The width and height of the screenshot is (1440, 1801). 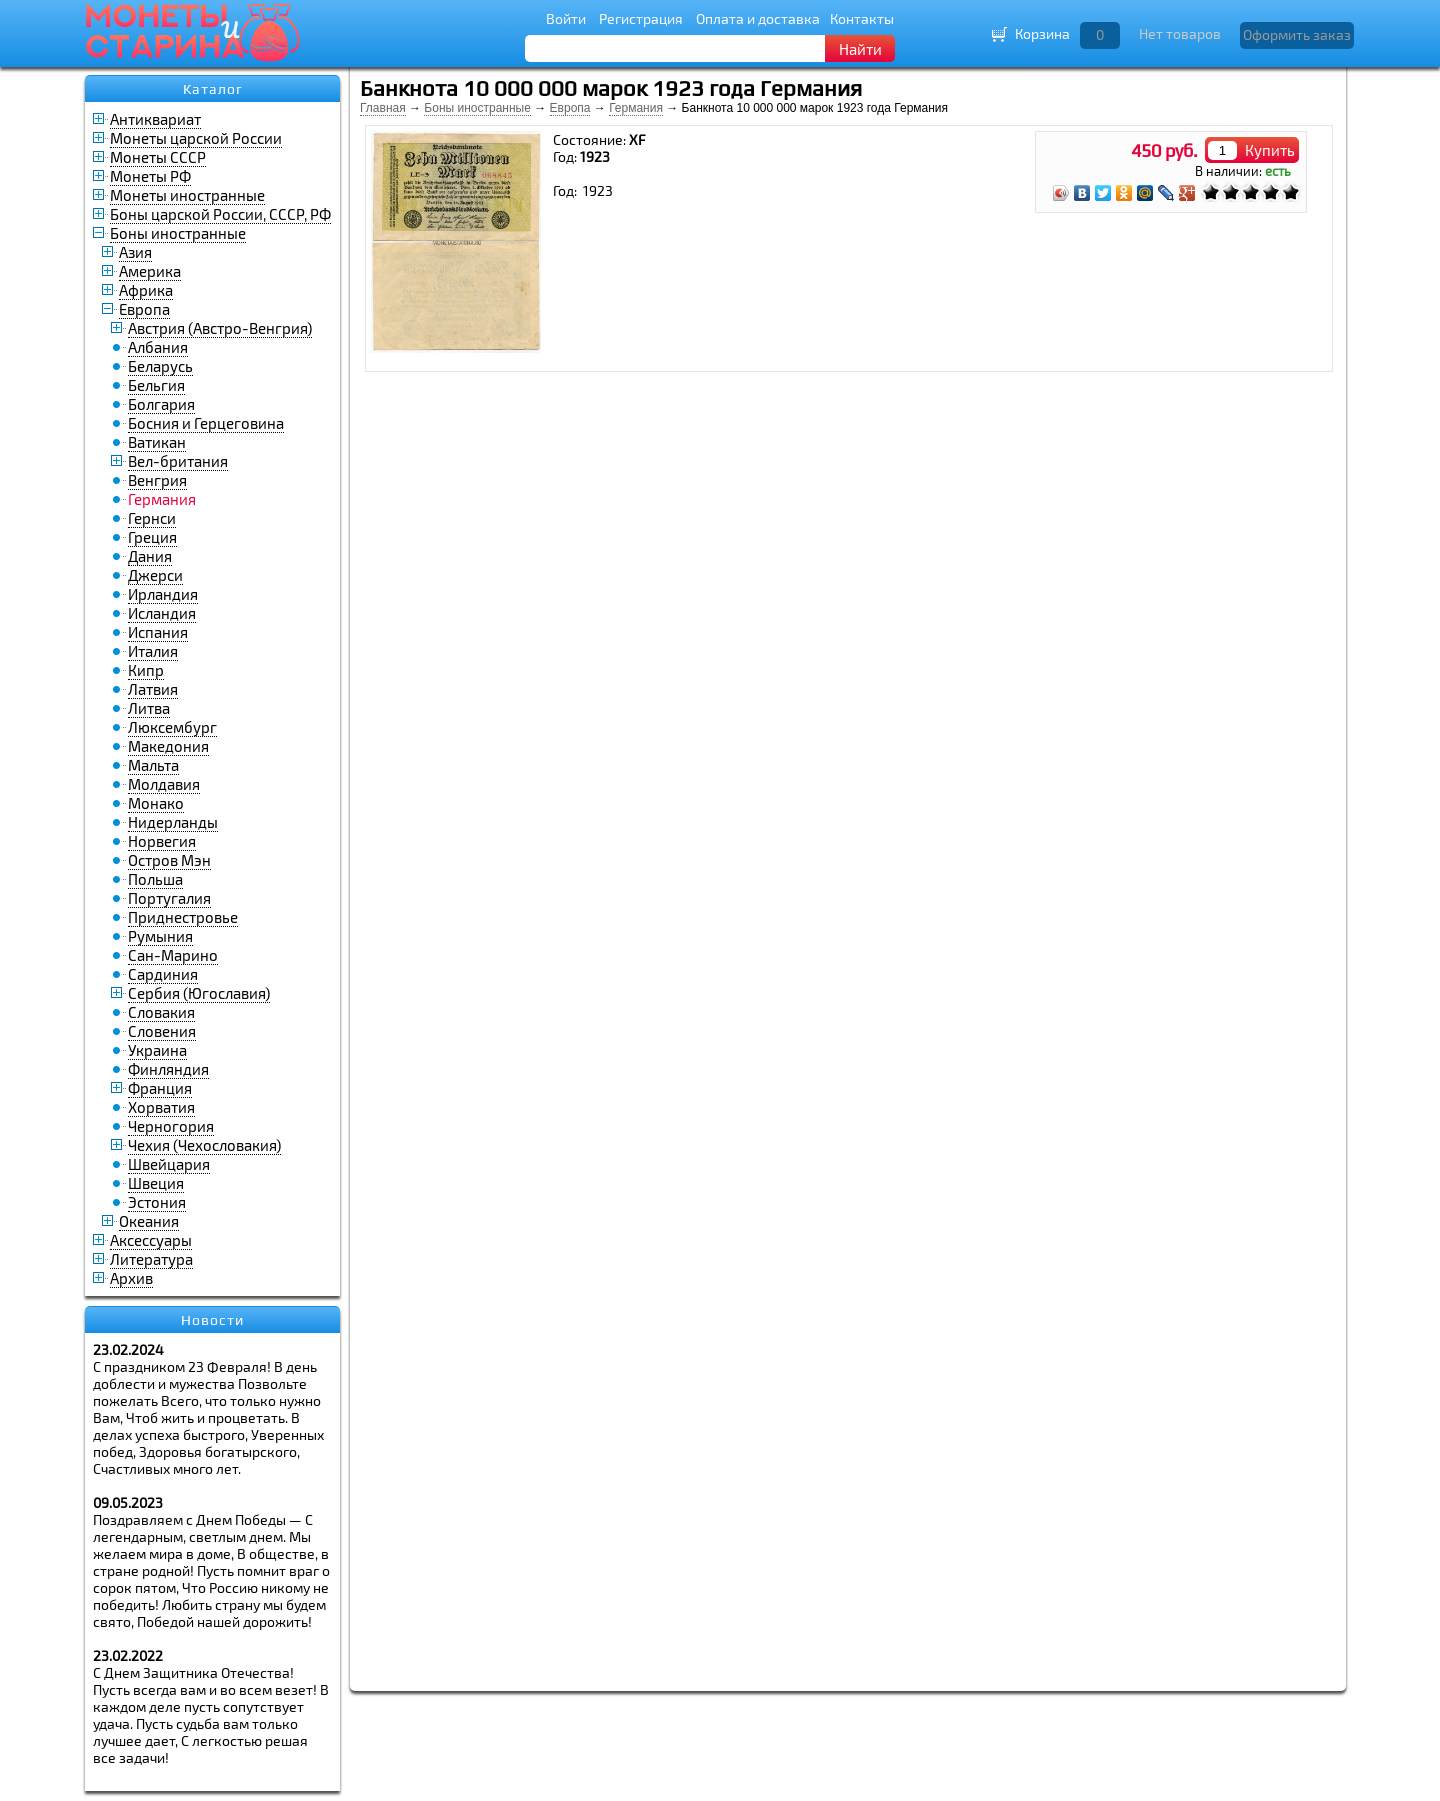 What do you see at coordinates (150, 556) in the screenshot?
I see `Дания` at bounding box center [150, 556].